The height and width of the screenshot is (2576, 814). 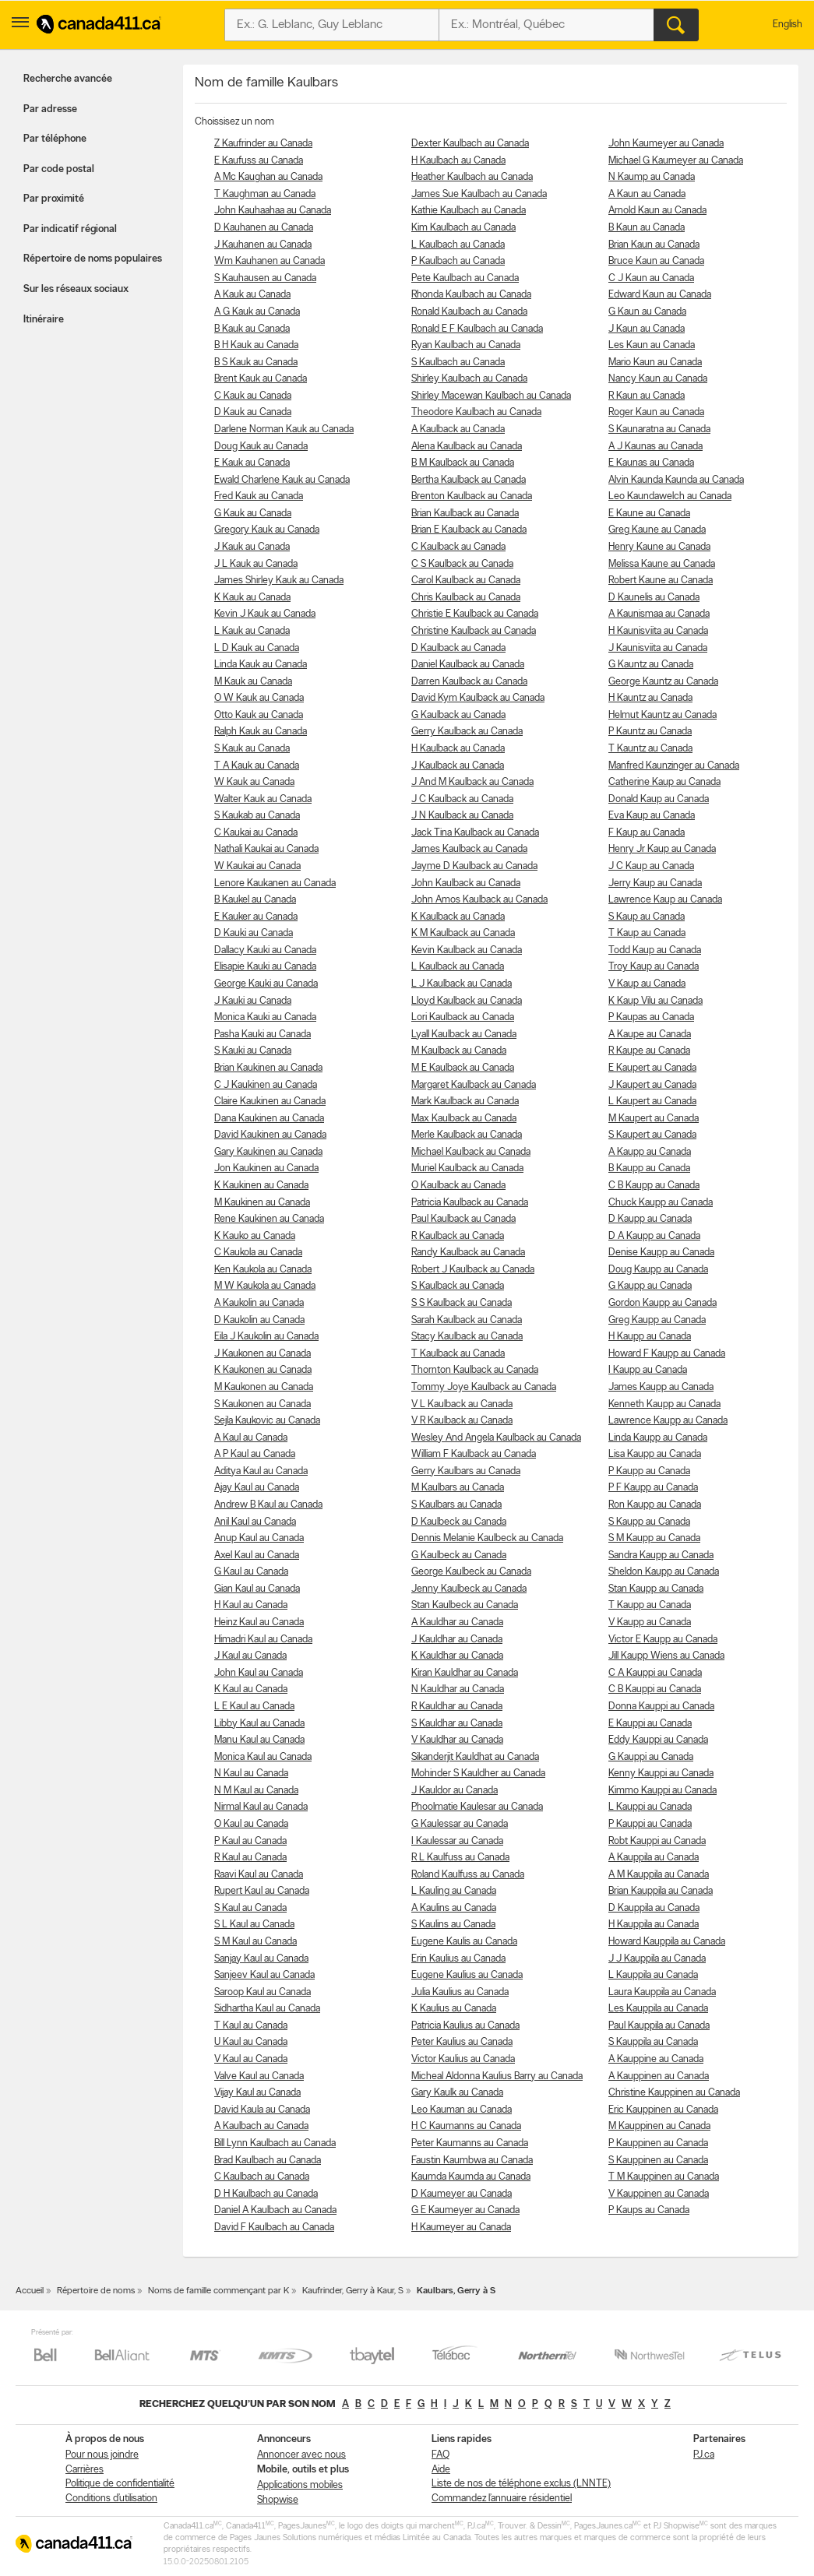 What do you see at coordinates (256, 345) in the screenshot?
I see `B H Kauk au Canada` at bounding box center [256, 345].